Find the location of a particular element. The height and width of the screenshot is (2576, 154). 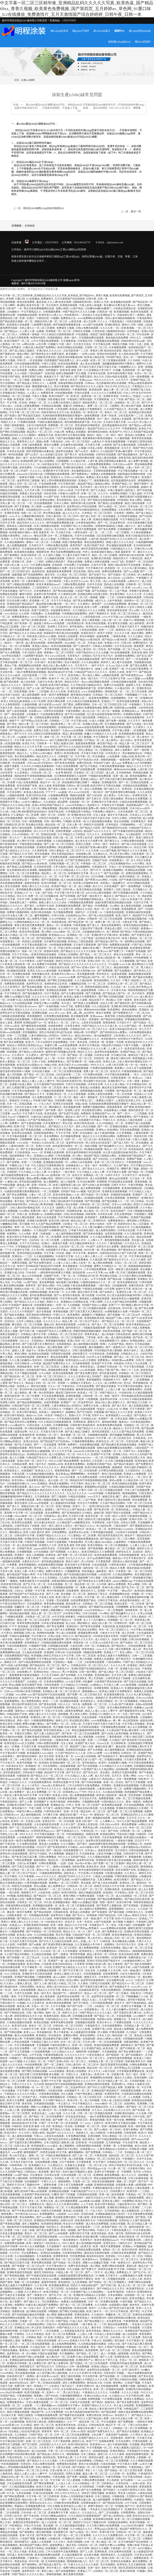

国精品无码人妻一区二区三区 is located at coordinates (51, 321).